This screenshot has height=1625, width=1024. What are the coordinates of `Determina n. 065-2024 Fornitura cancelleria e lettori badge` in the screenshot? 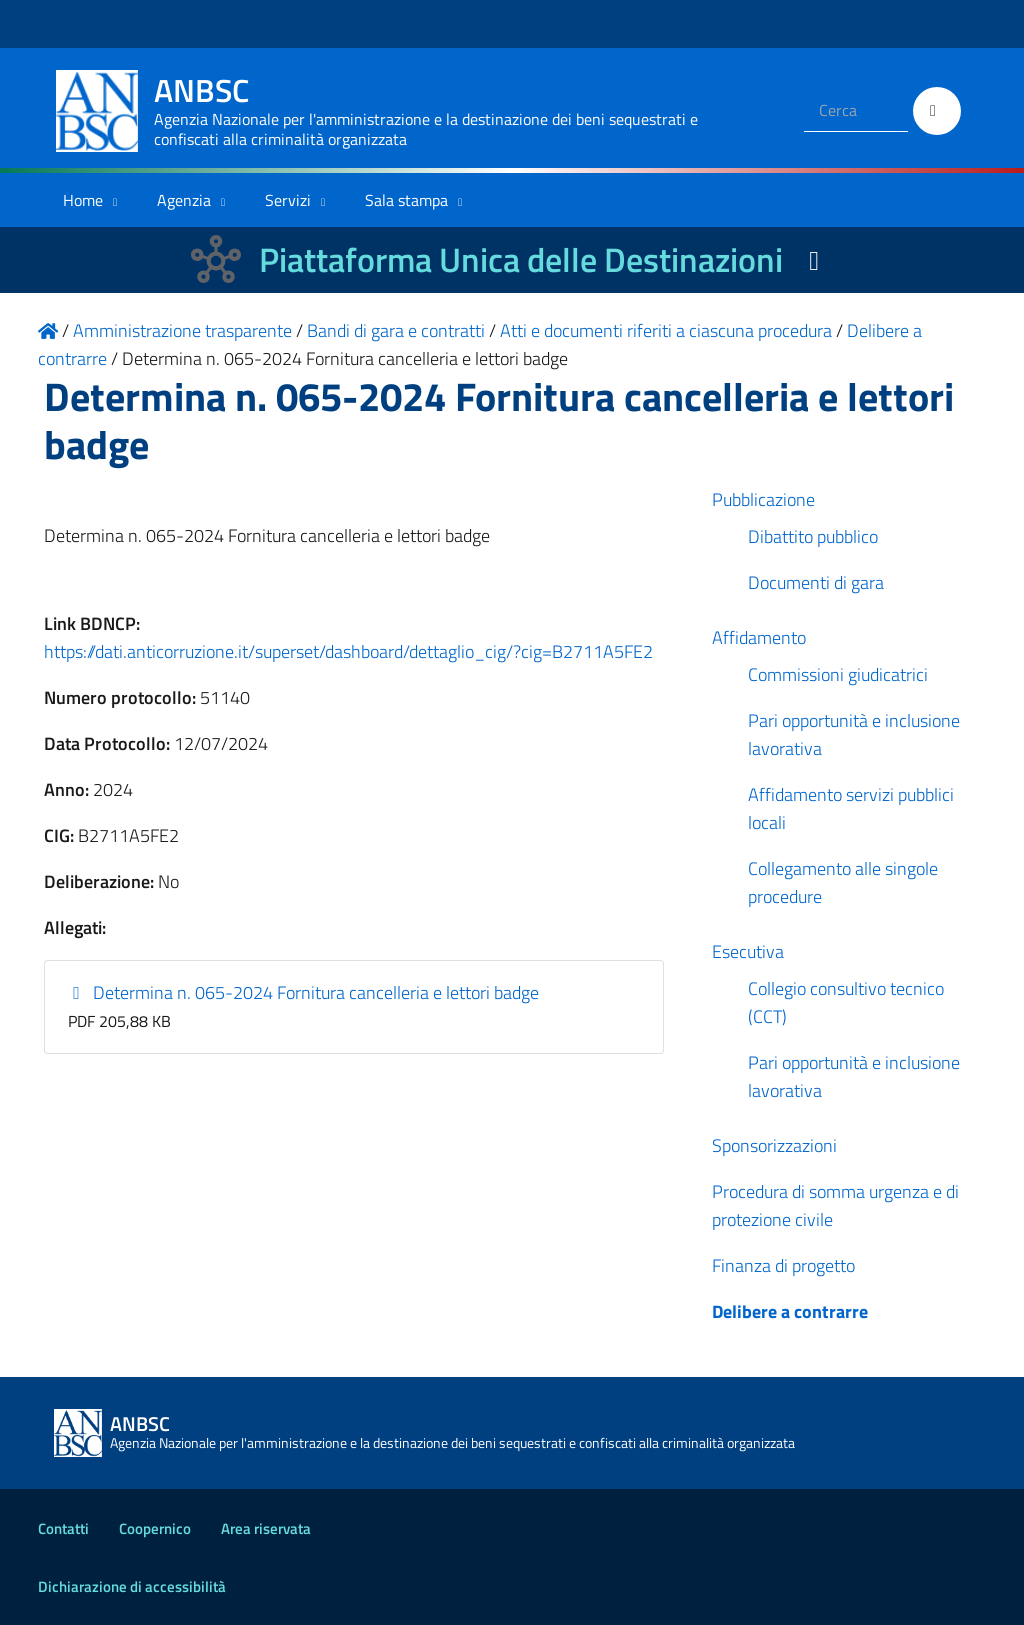 It's located at (304, 992).